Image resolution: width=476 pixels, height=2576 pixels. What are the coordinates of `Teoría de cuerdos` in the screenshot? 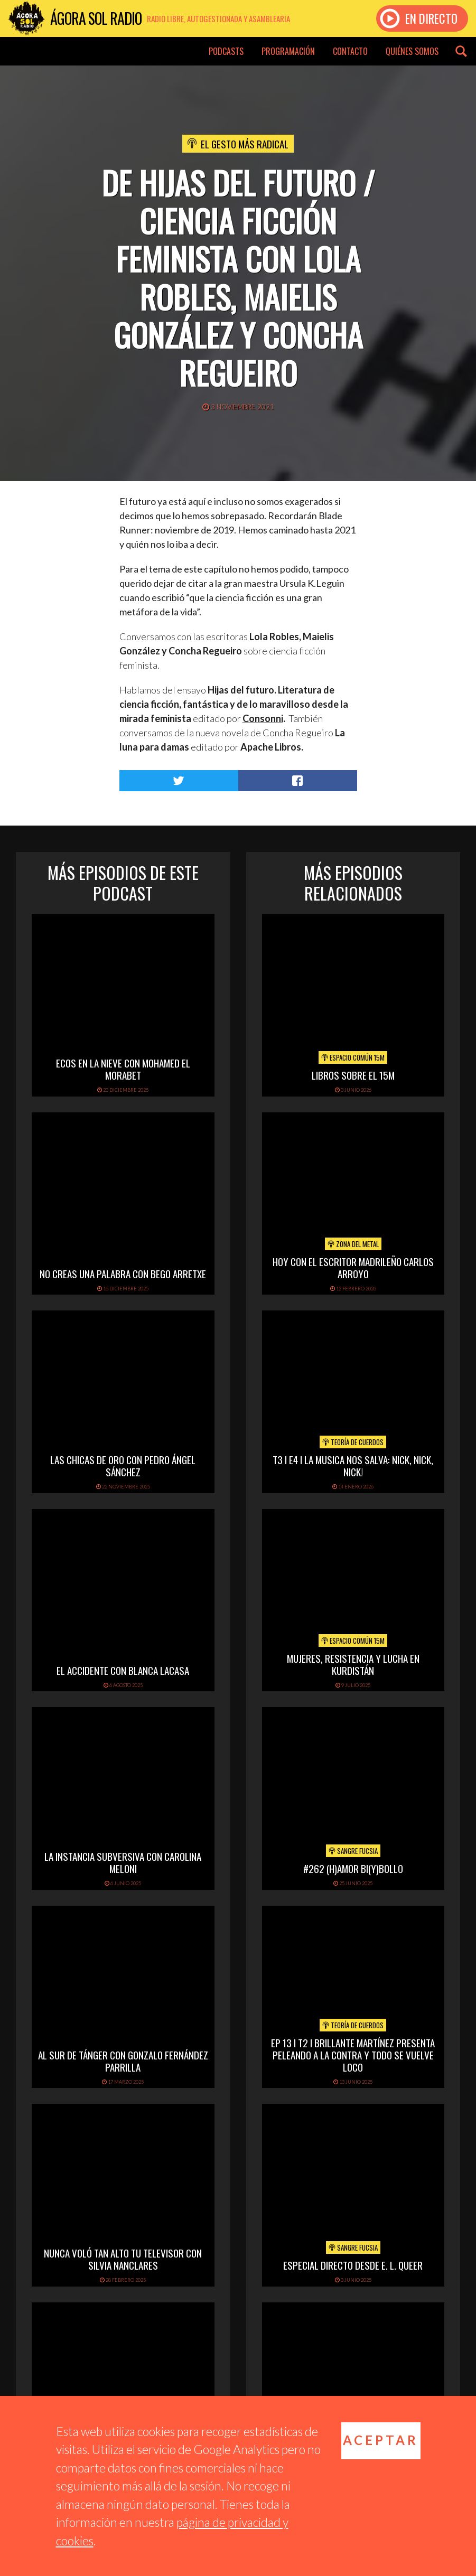 It's located at (353, 1442).